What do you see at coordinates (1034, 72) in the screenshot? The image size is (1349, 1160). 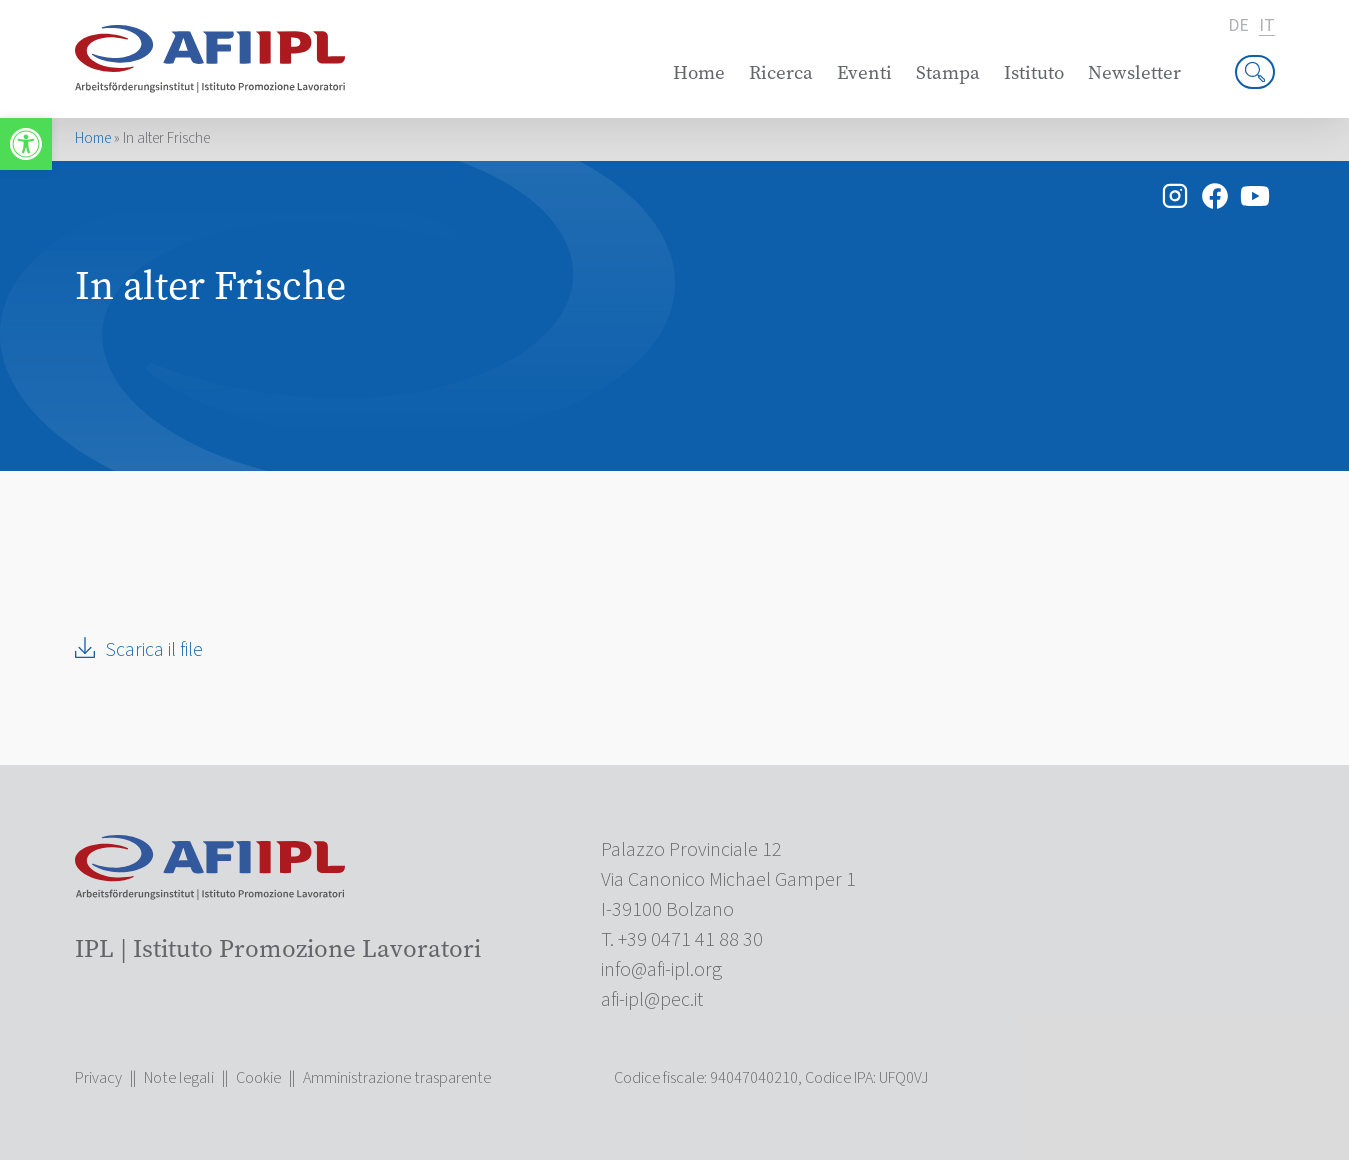 I see `Istituto [link]` at bounding box center [1034, 72].